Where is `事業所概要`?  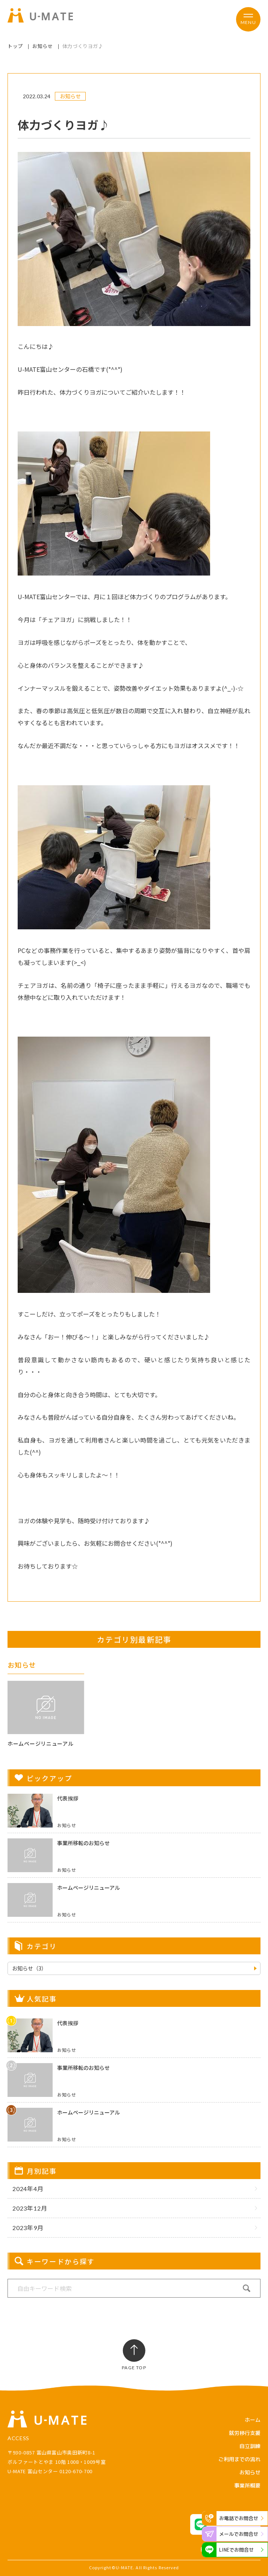
事業所概要 is located at coordinates (247, 2485).